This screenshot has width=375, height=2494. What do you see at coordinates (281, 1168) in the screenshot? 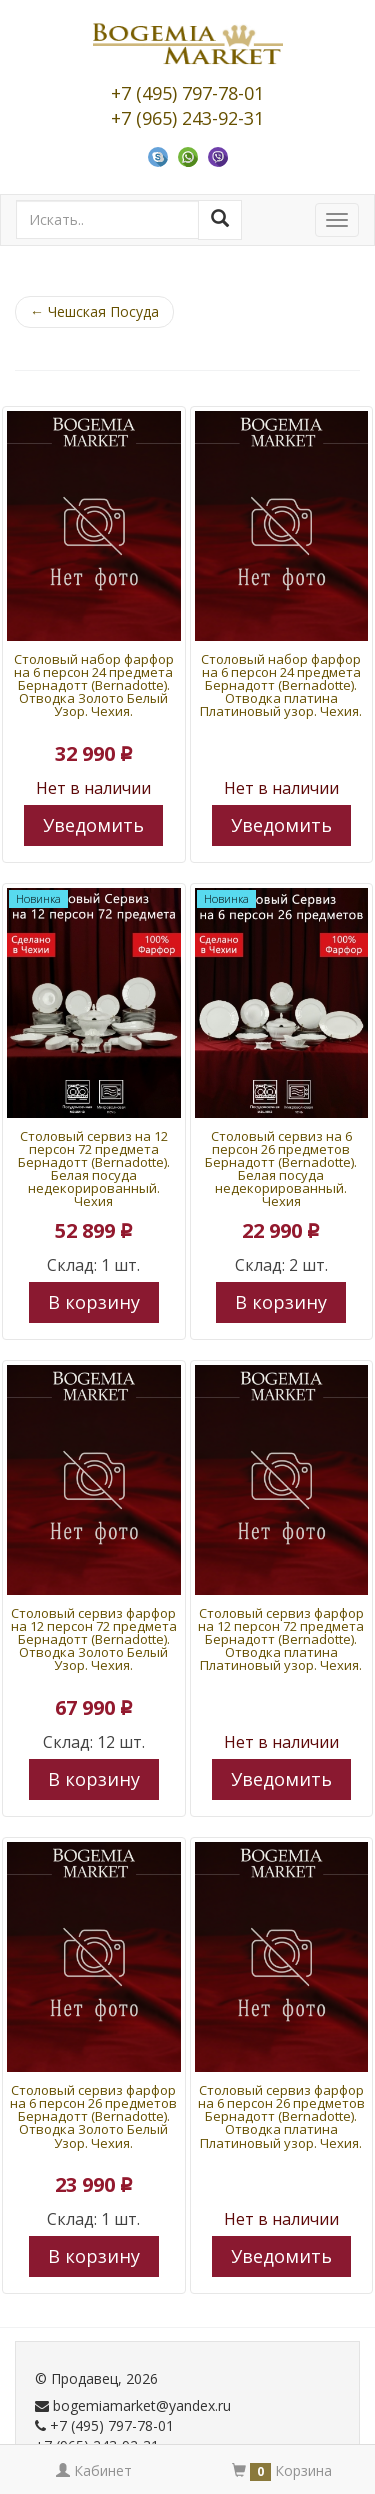
I see `Столовый сервиз на 6 персон 26 предметов Бернадотт (Bernadotte). Белая посуда недекорированный. Чехия` at bounding box center [281, 1168].